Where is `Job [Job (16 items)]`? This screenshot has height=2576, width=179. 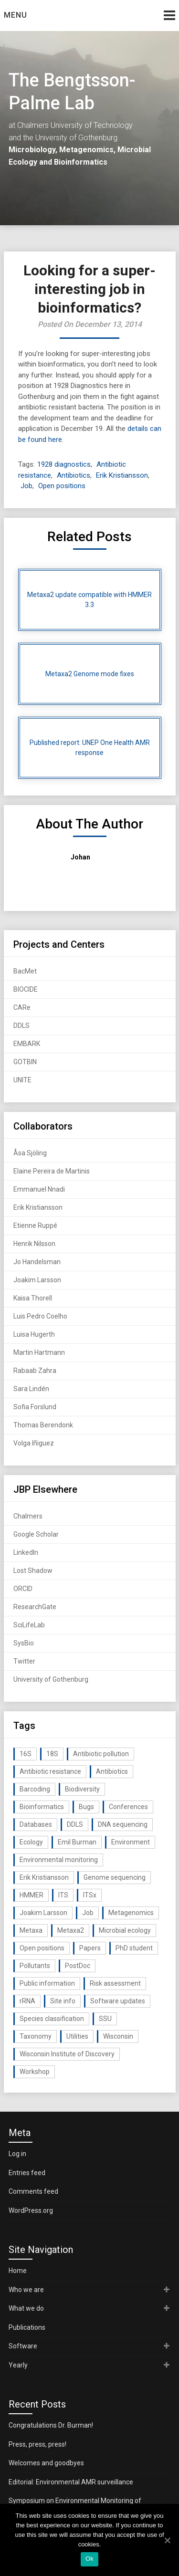 Job [Job (16 items)] is located at coordinates (88, 1912).